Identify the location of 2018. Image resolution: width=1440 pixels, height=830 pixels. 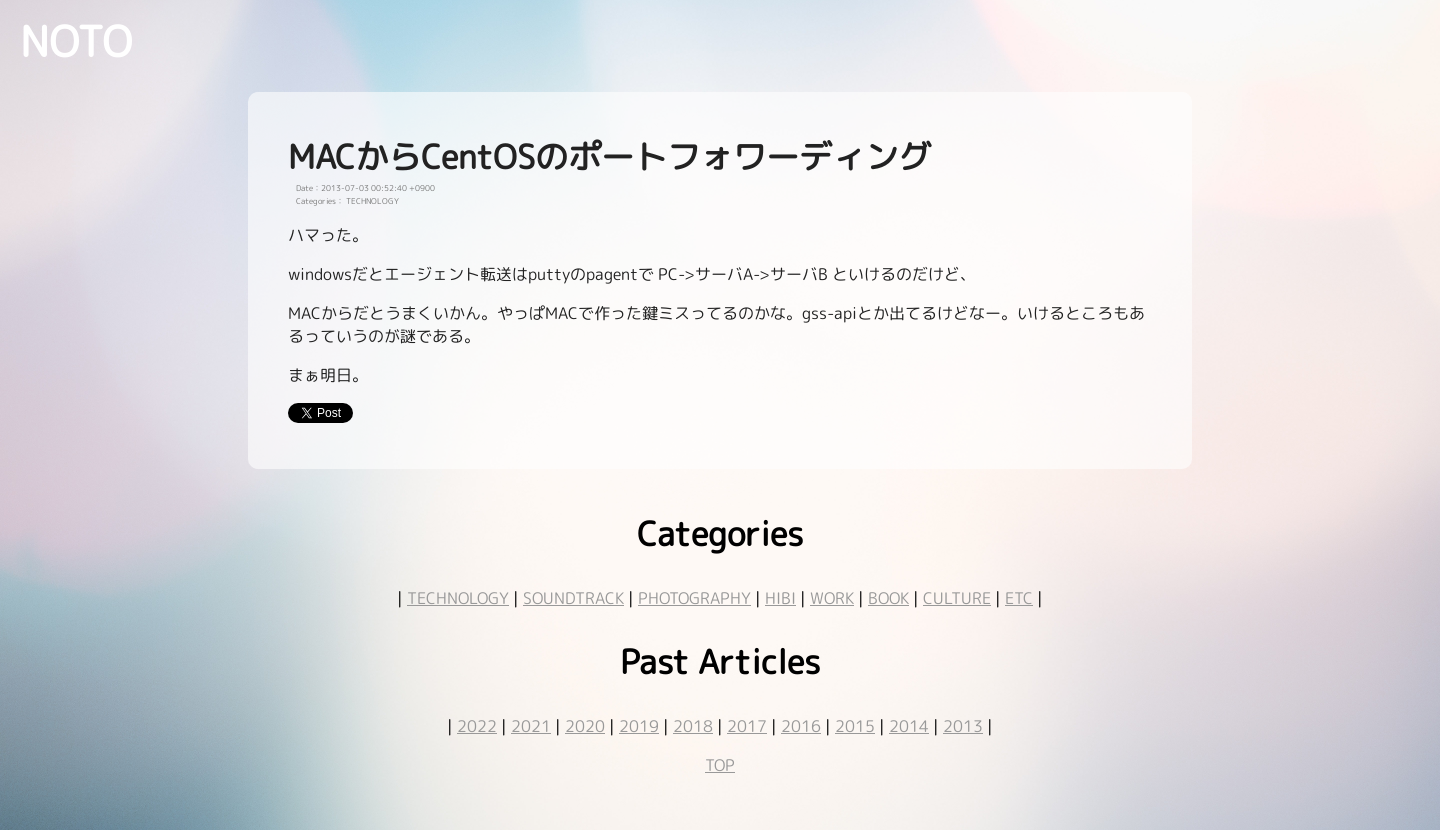
(693, 726).